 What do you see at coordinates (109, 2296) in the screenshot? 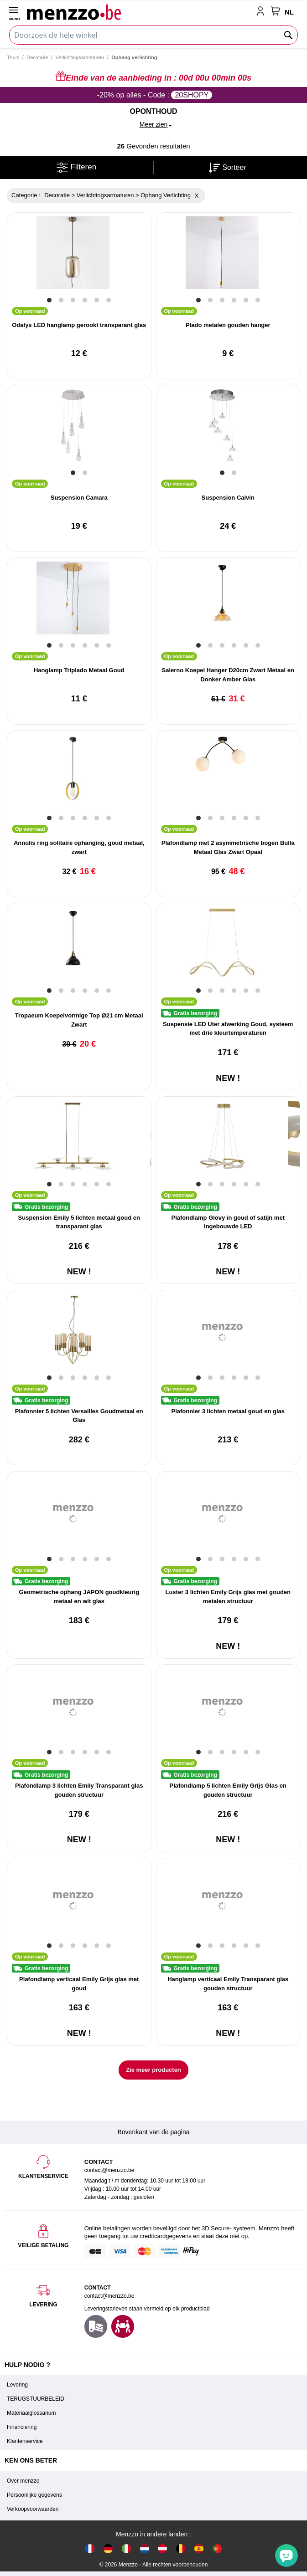
I see `contact@menzzo.be` at bounding box center [109, 2296].